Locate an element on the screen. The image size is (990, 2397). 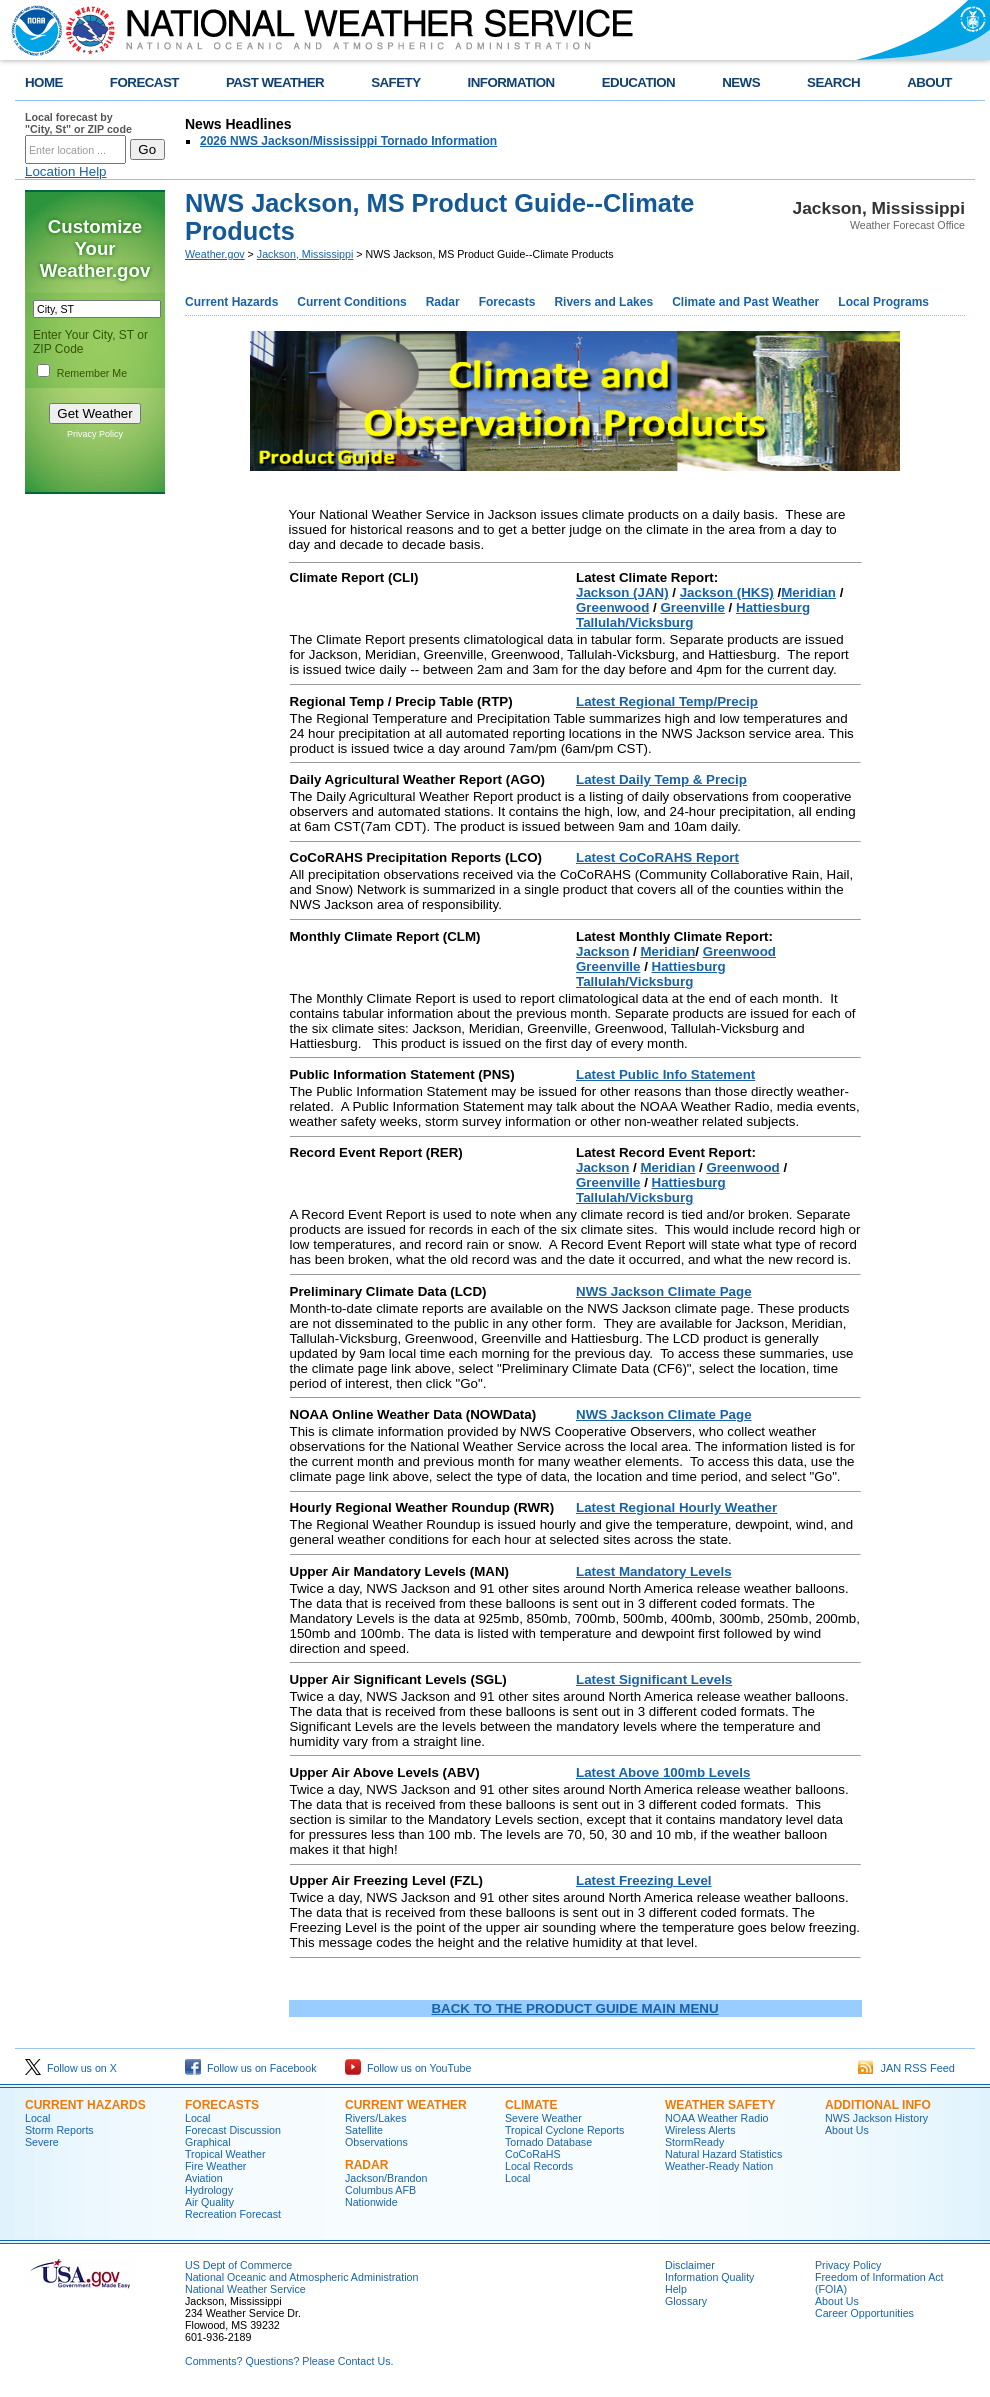
Nationwide is located at coordinates (371, 2202).